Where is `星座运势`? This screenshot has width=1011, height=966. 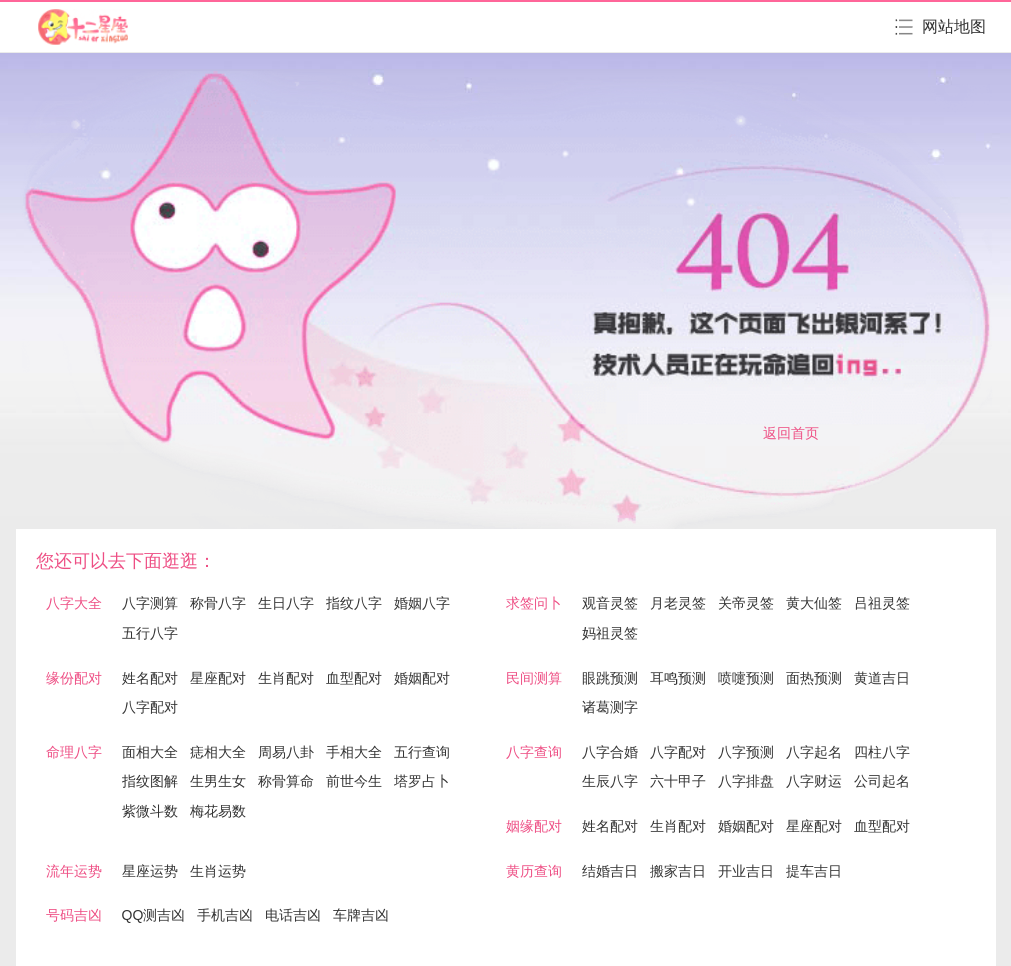 星座运势 is located at coordinates (150, 871).